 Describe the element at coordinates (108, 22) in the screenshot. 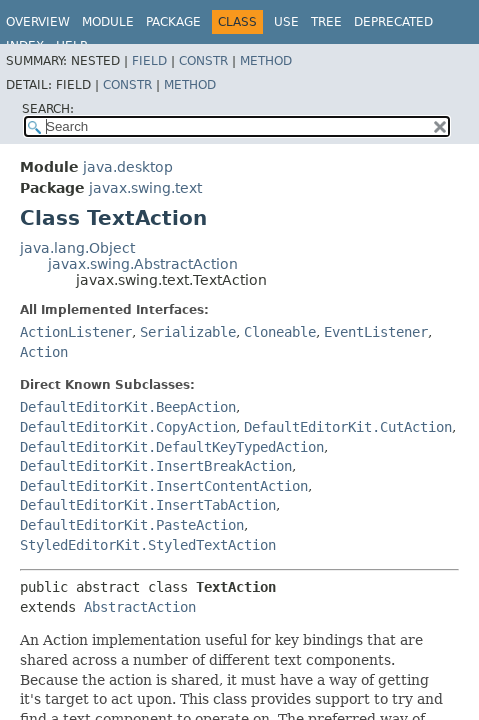

I see `Module` at that location.